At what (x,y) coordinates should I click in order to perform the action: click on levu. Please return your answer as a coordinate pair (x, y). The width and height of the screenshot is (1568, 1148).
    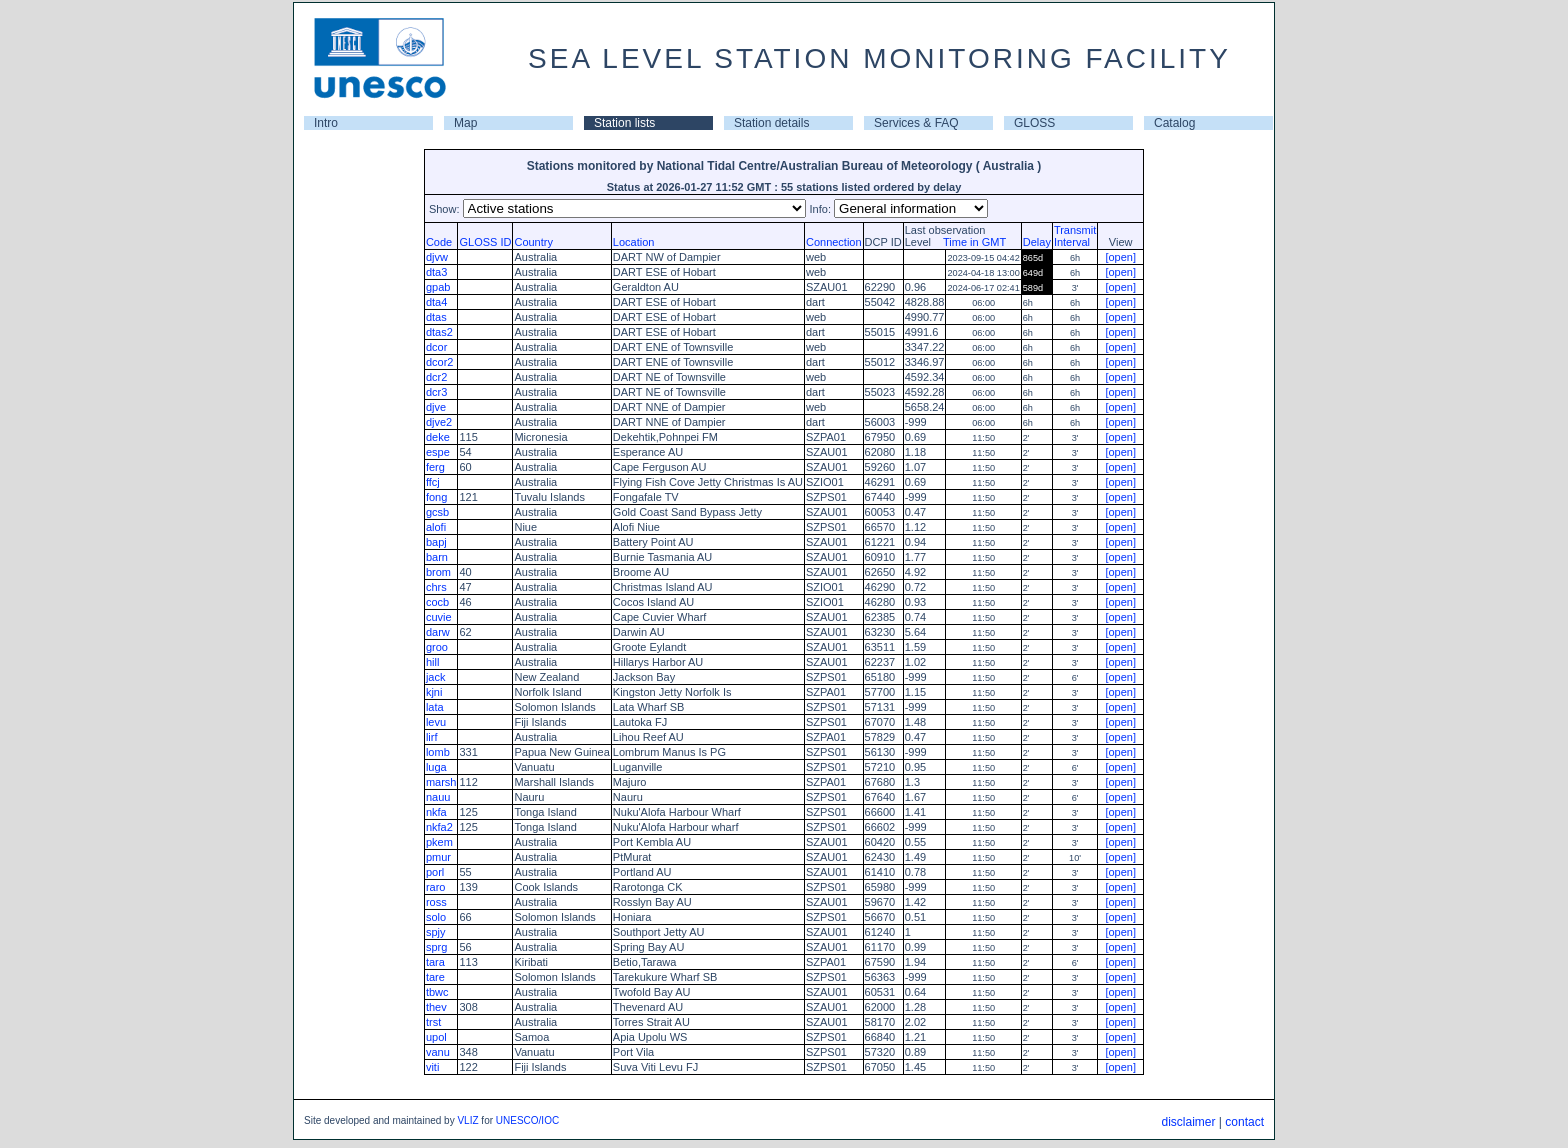
    Looking at the image, I should click on (436, 722).